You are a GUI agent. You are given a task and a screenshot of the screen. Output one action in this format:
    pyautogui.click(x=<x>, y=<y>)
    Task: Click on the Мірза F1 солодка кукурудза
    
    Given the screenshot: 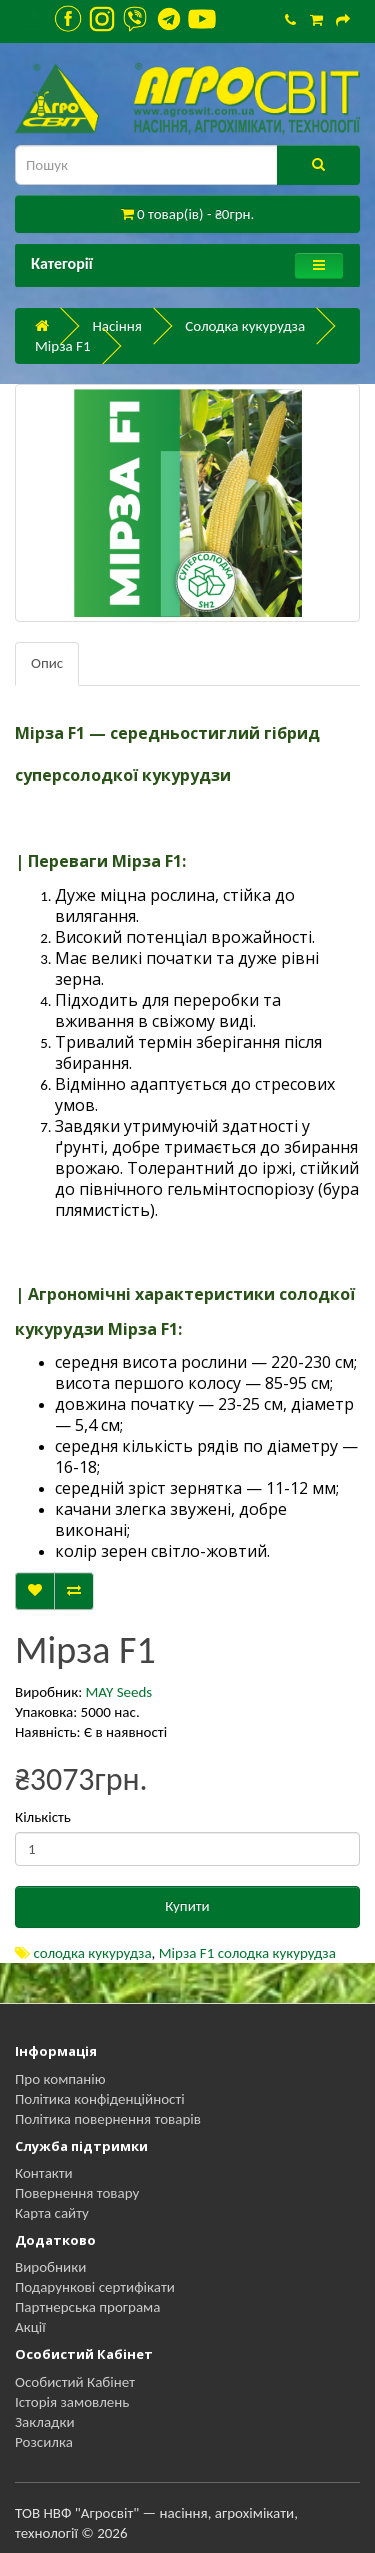 What is the action you would take?
    pyautogui.click(x=247, y=1953)
    